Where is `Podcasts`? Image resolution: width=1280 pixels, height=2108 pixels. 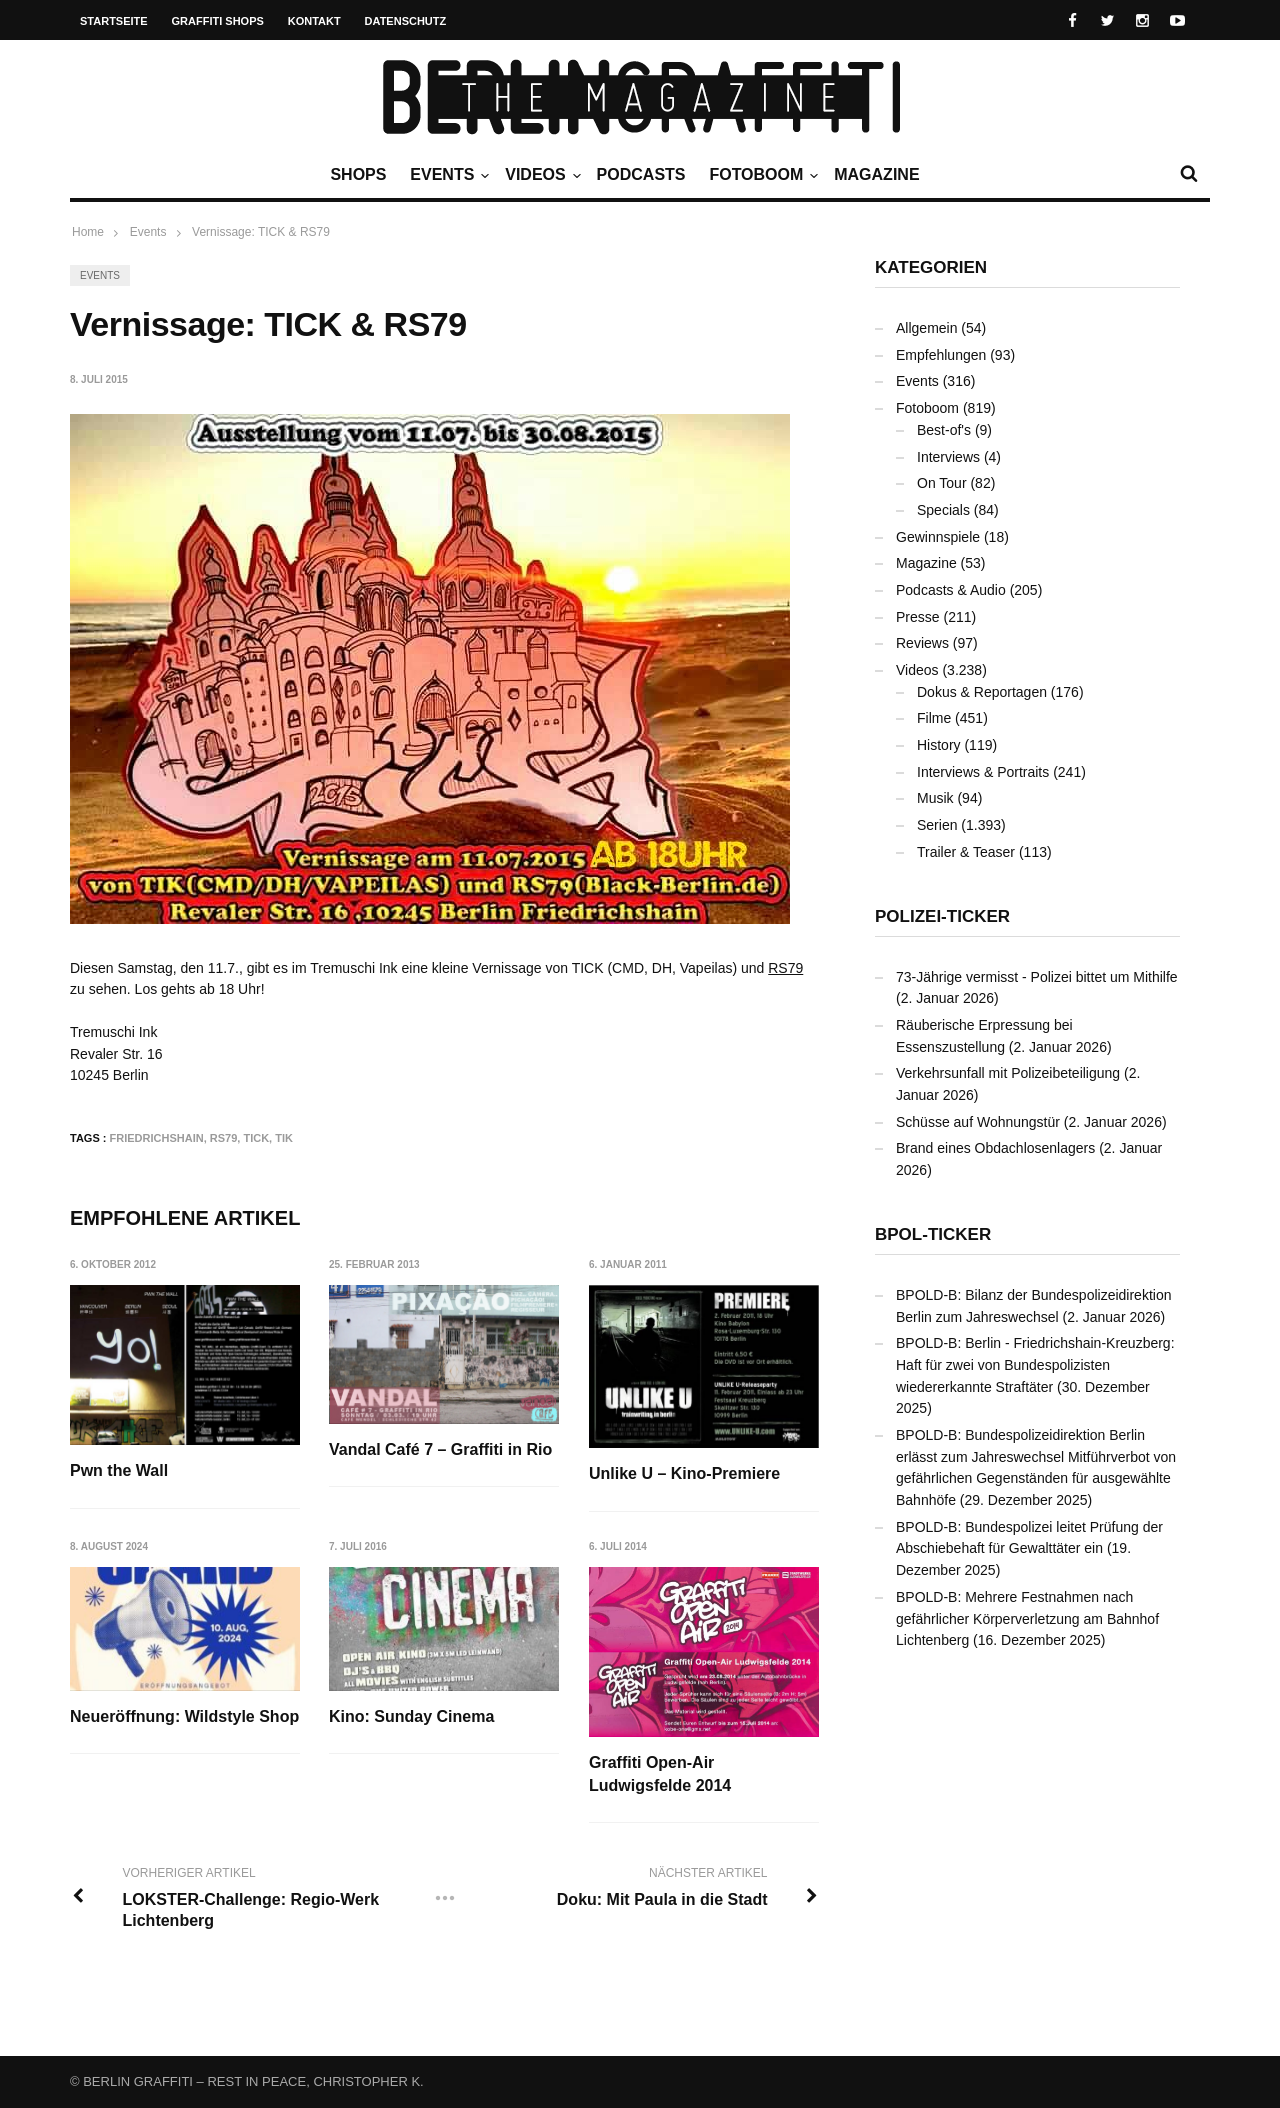
Podcasts is located at coordinates (641, 174).